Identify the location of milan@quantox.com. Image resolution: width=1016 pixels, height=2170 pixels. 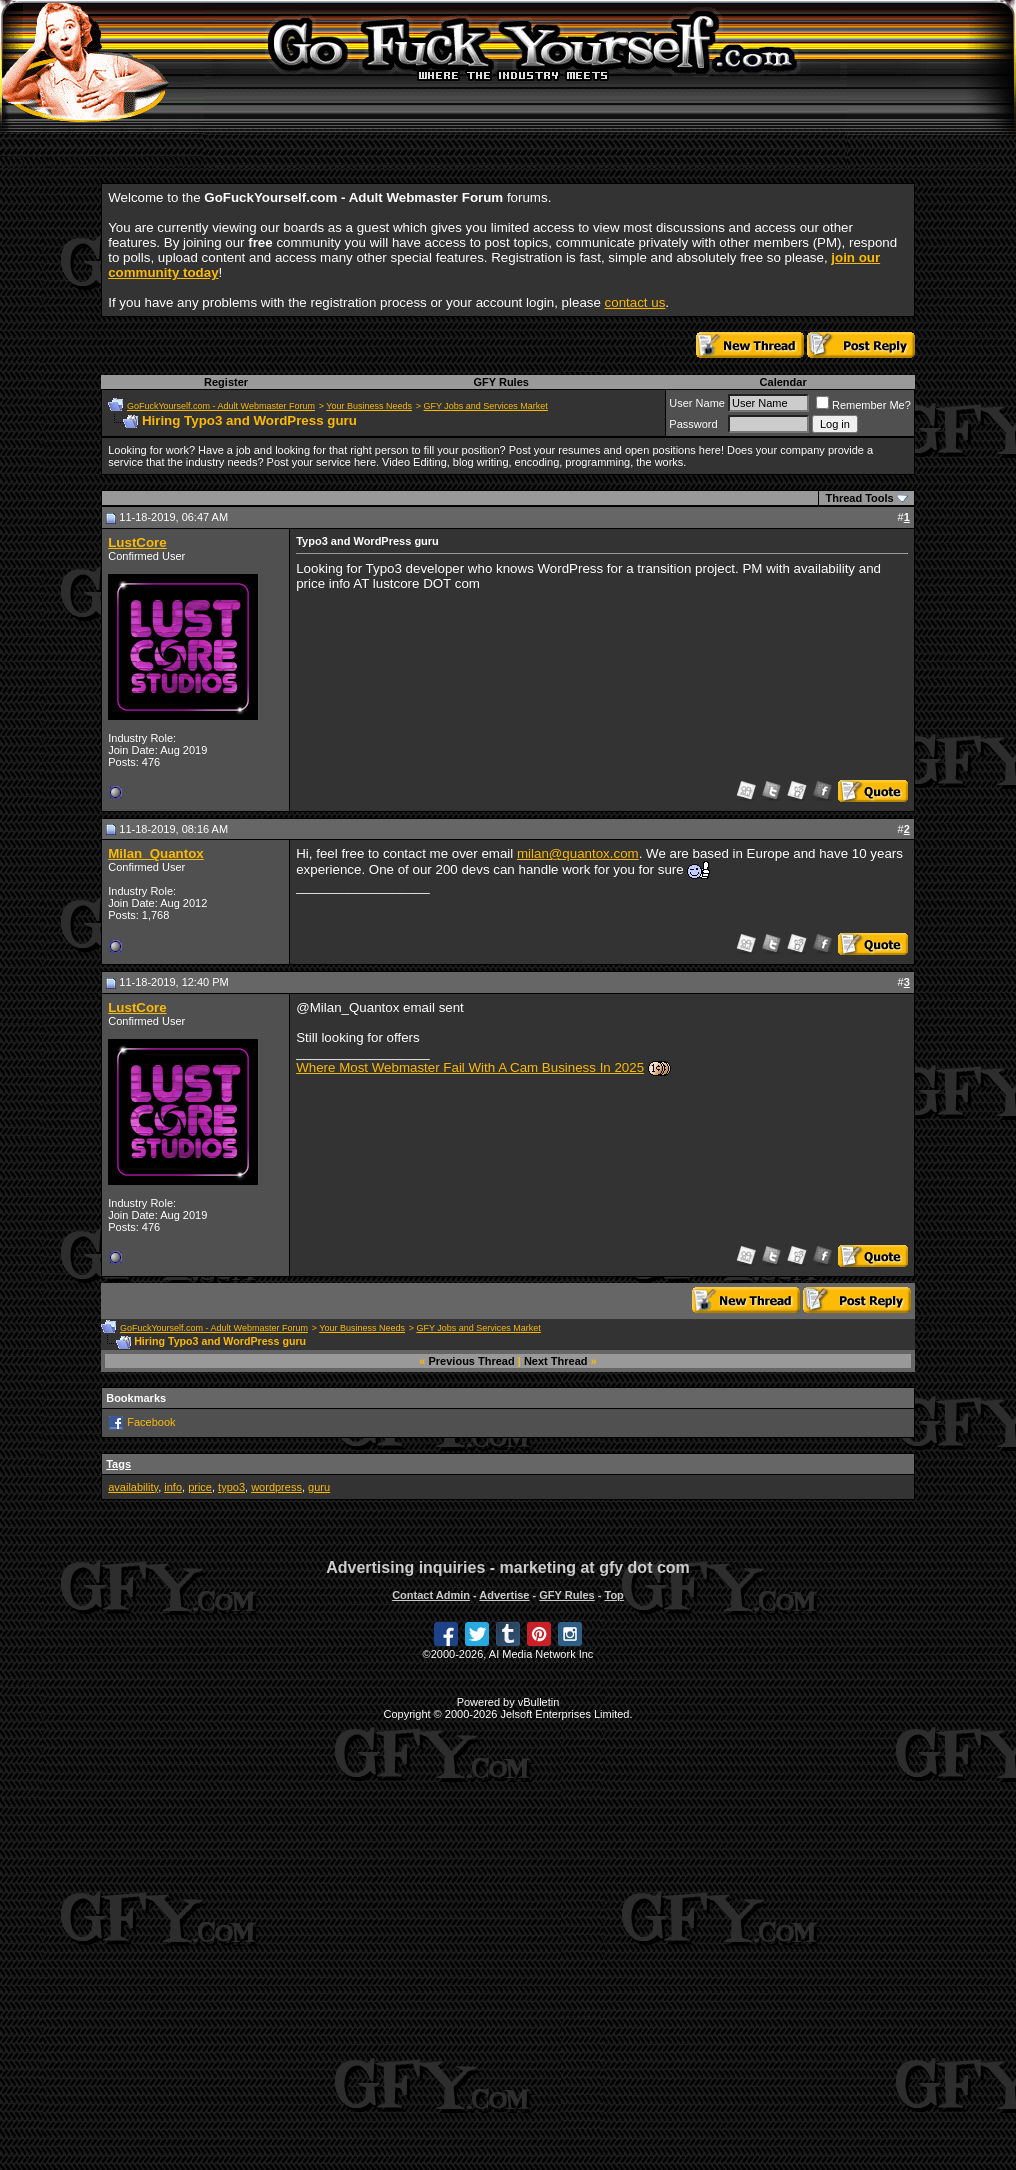
(578, 853).